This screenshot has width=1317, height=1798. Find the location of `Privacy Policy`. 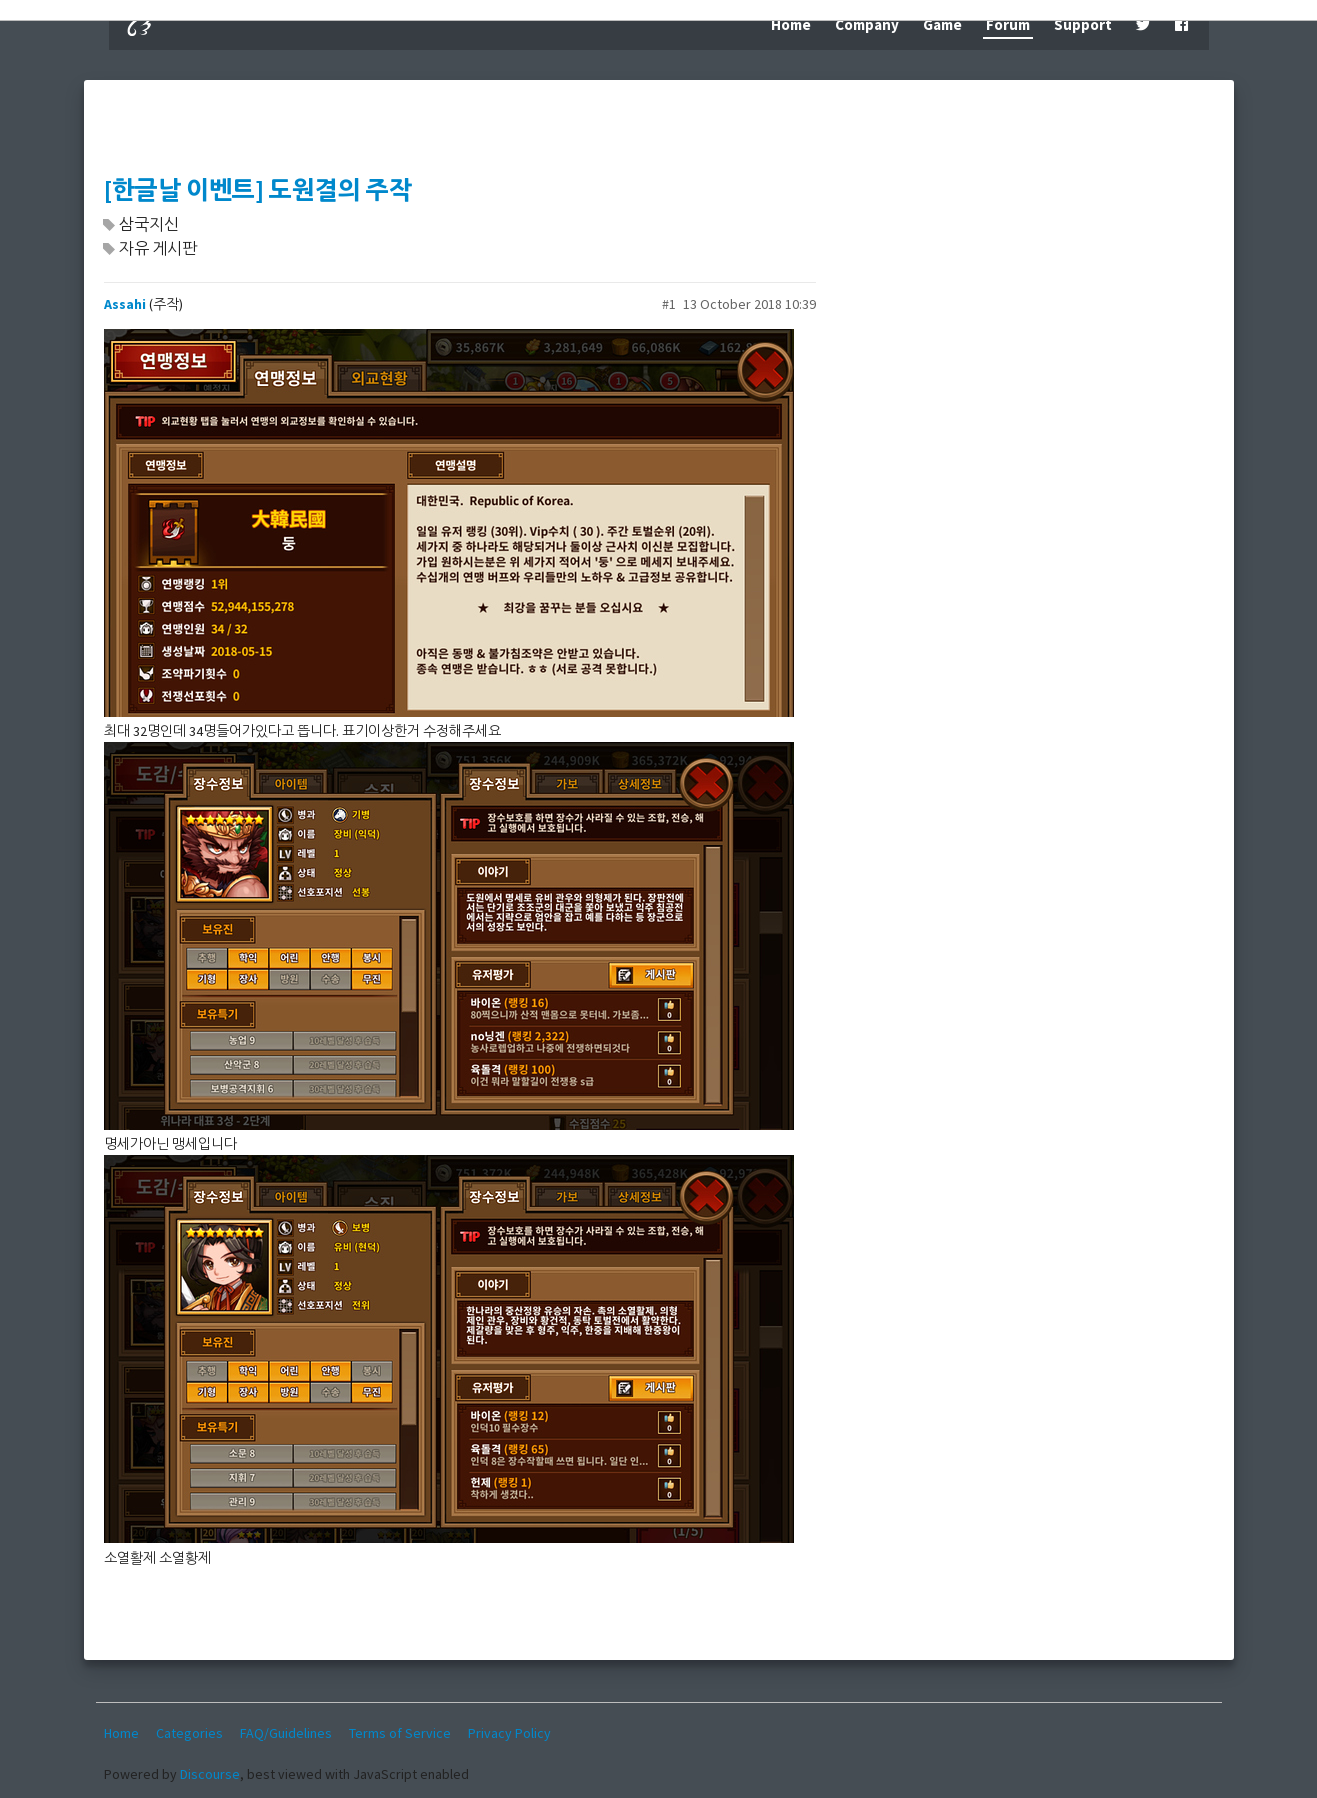

Privacy Policy is located at coordinates (509, 1733).